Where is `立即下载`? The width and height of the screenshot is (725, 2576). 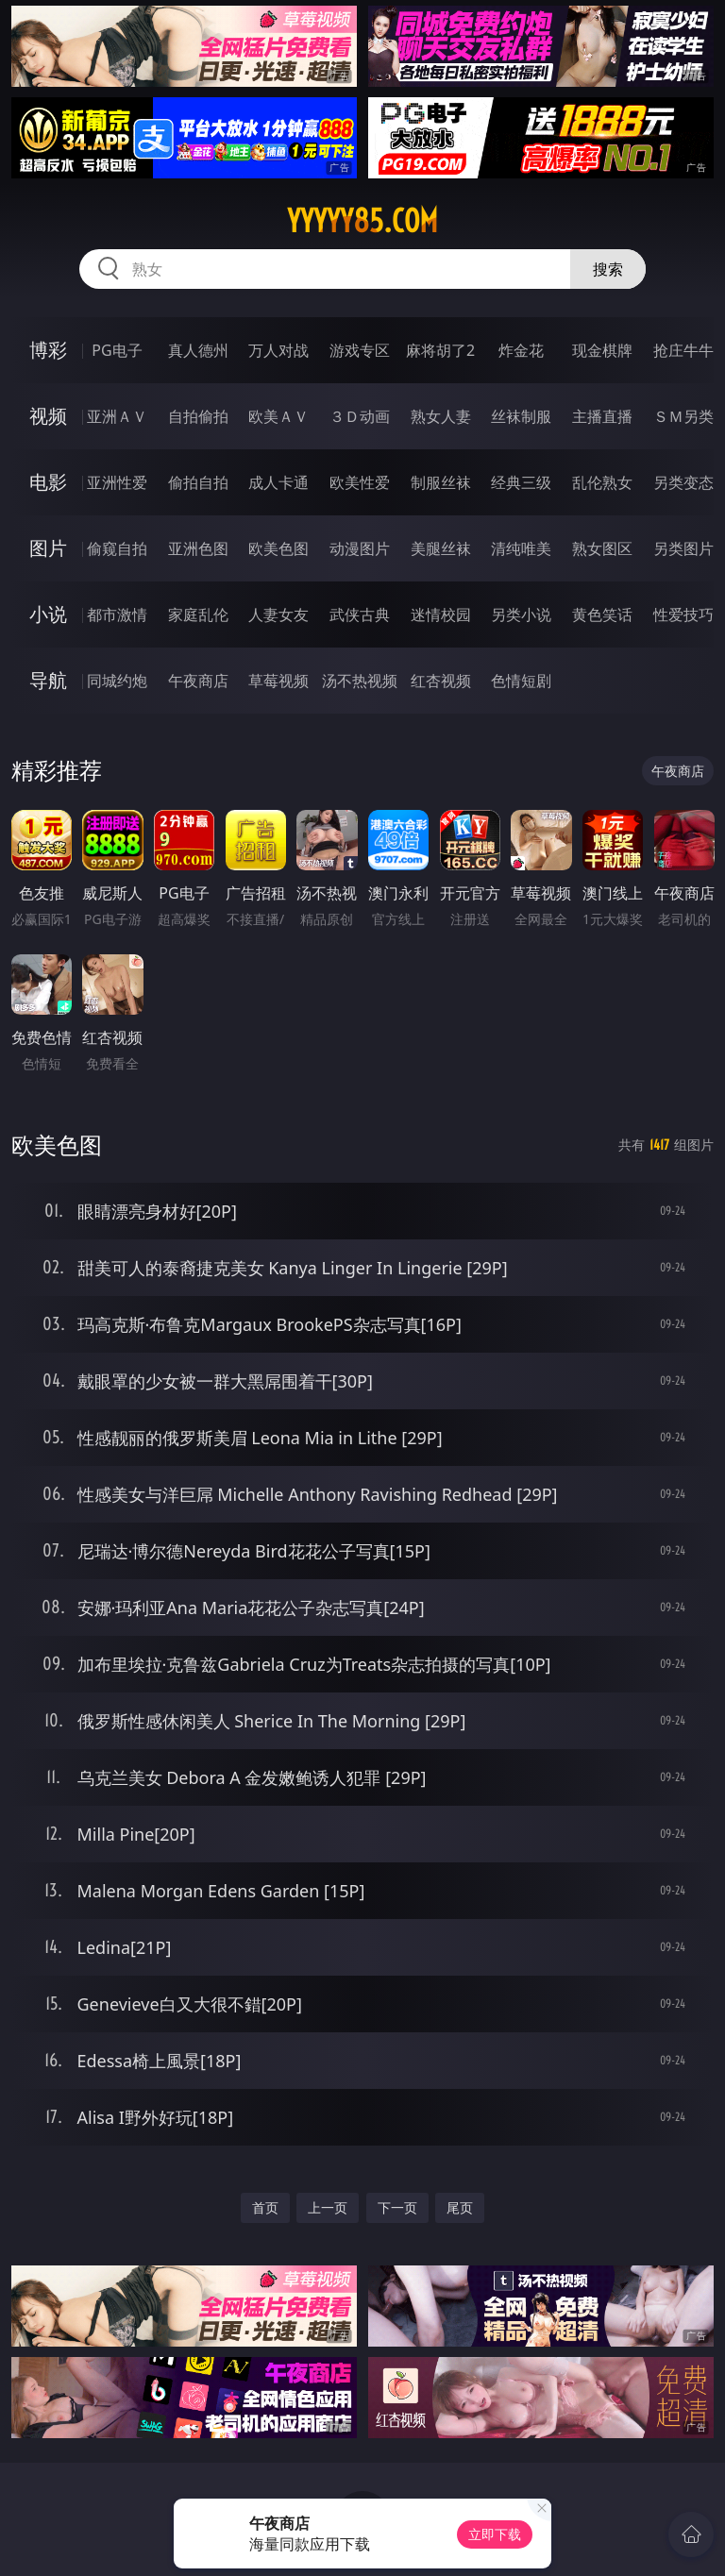 立即下载 is located at coordinates (494, 2534).